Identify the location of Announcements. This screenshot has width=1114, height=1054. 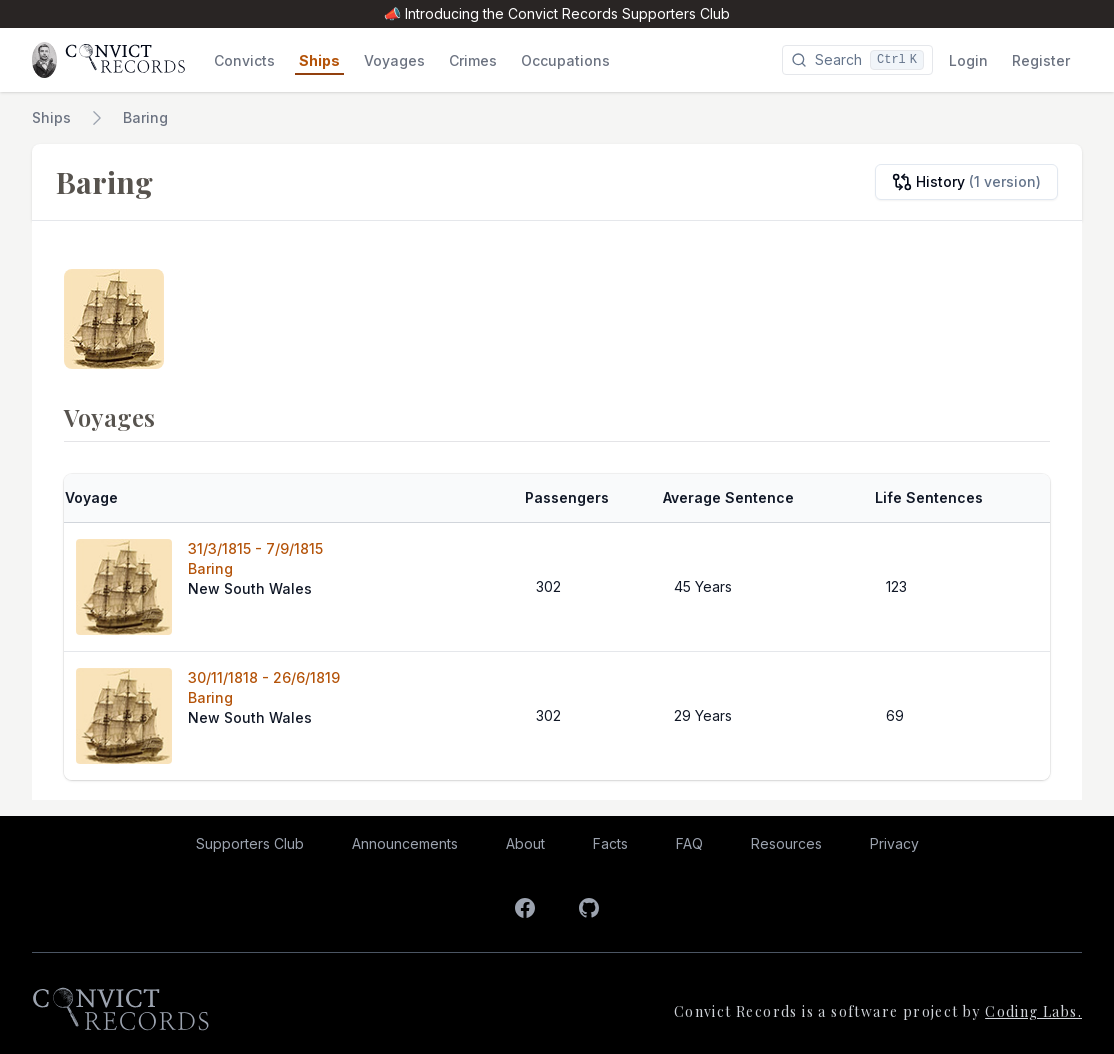
(405, 843).